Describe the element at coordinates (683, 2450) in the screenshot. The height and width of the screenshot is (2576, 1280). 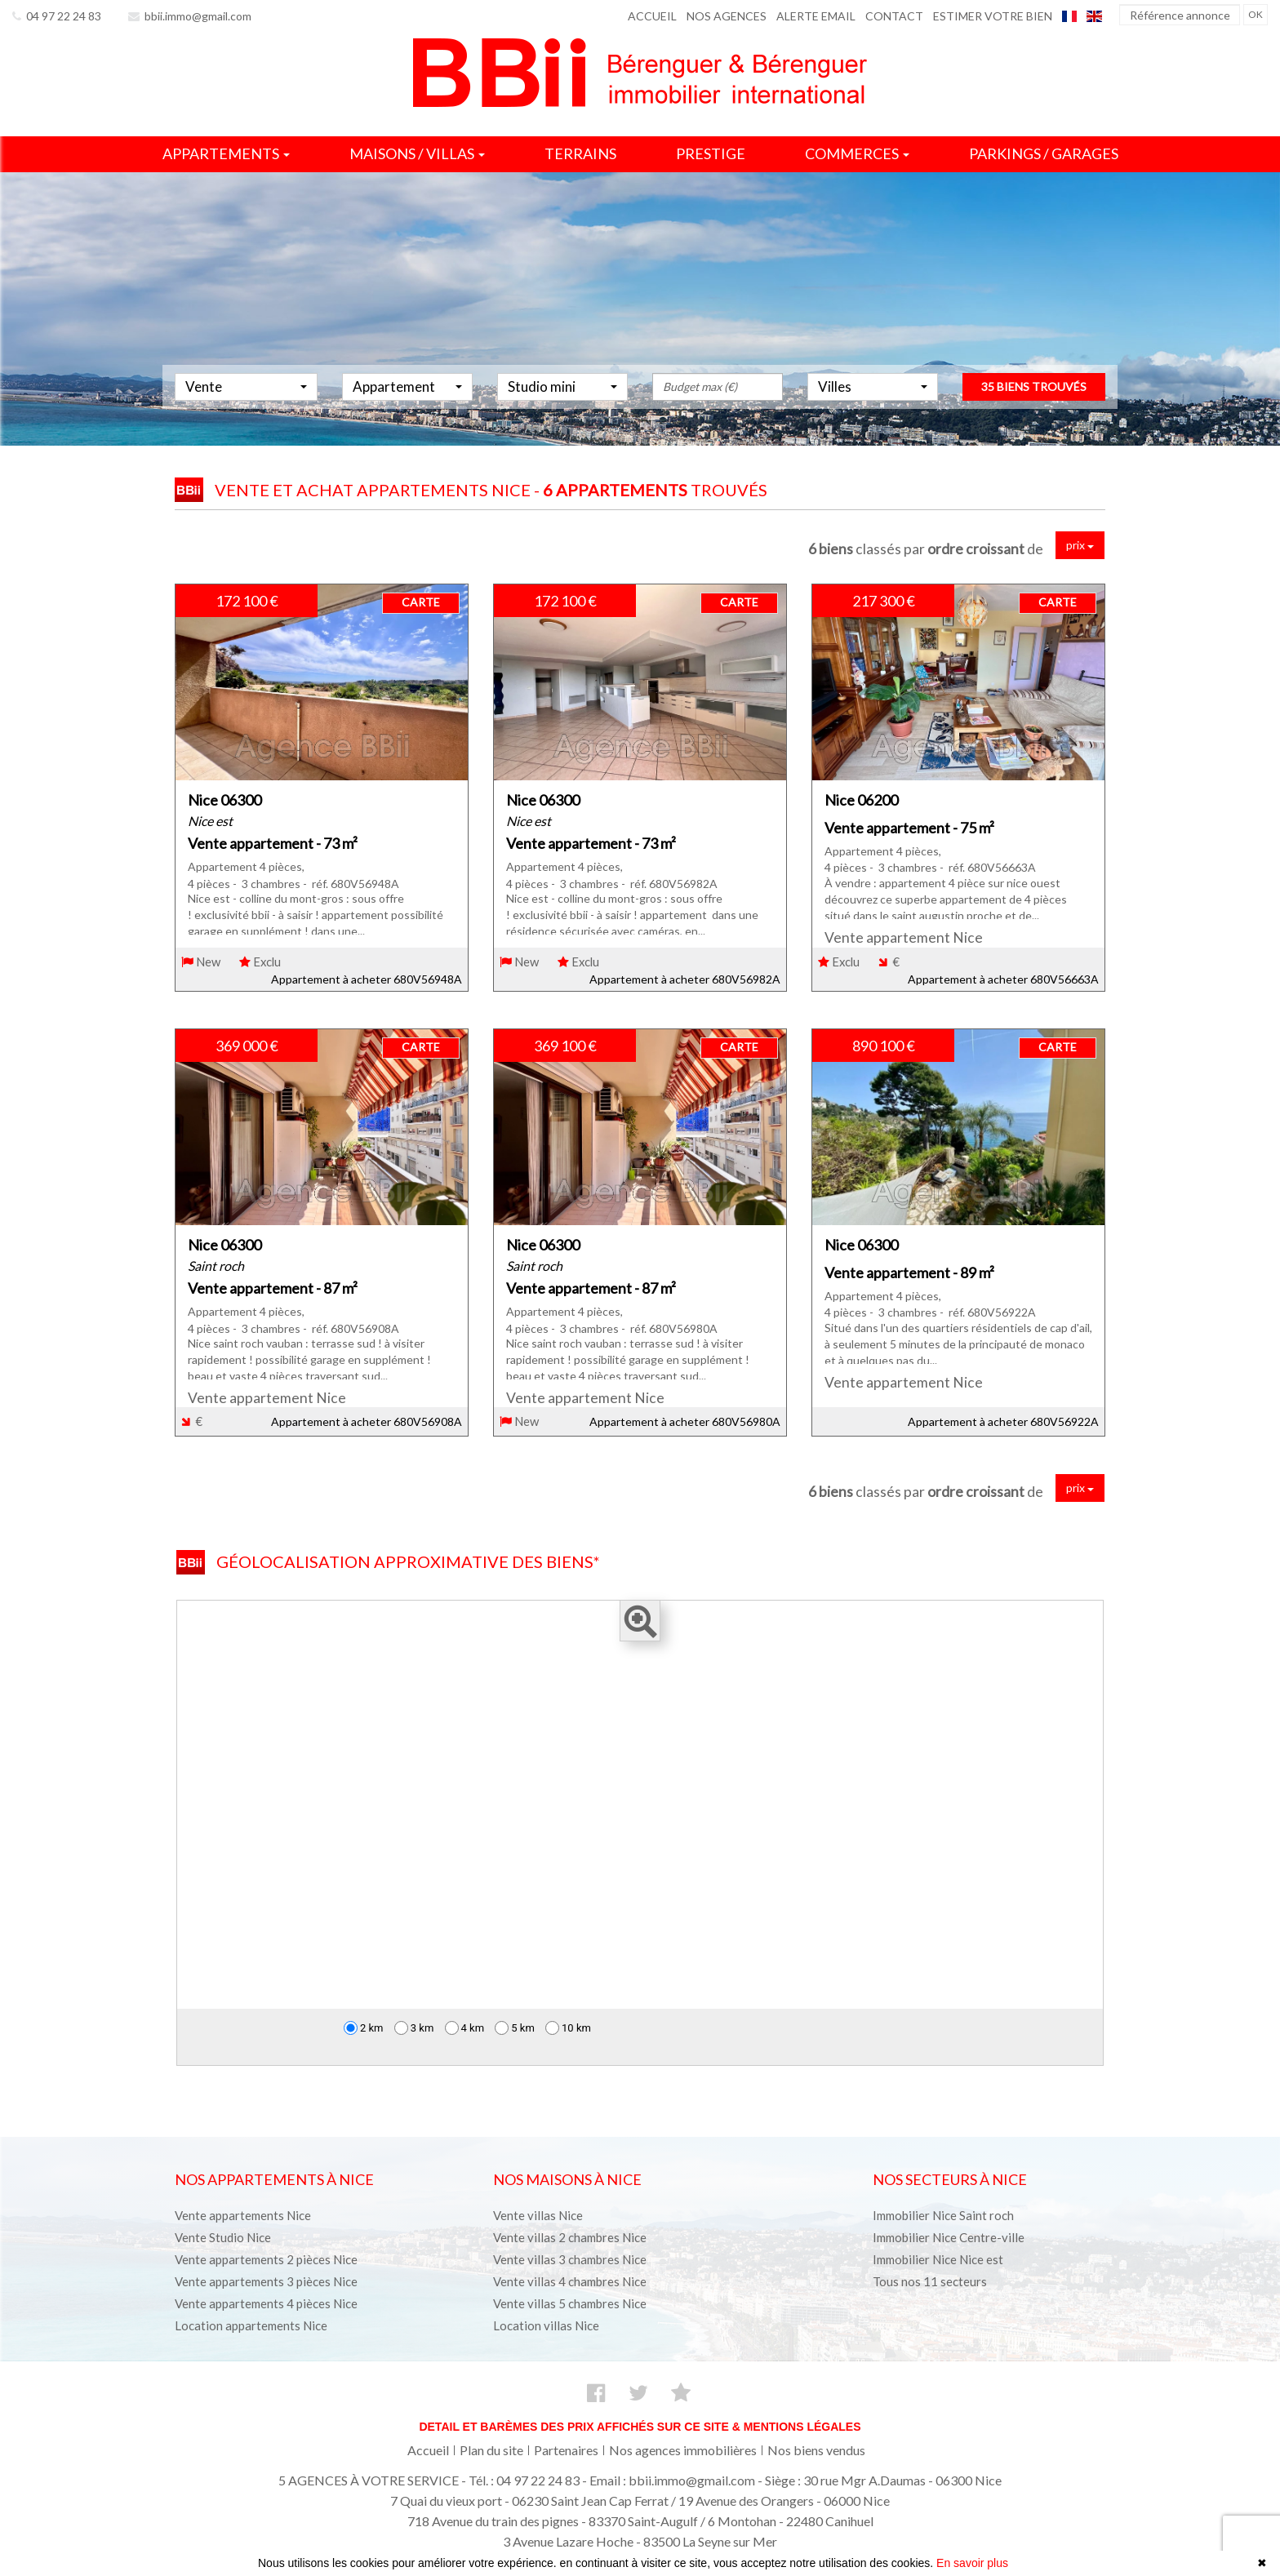
I see `Nos agences immobilières` at that location.